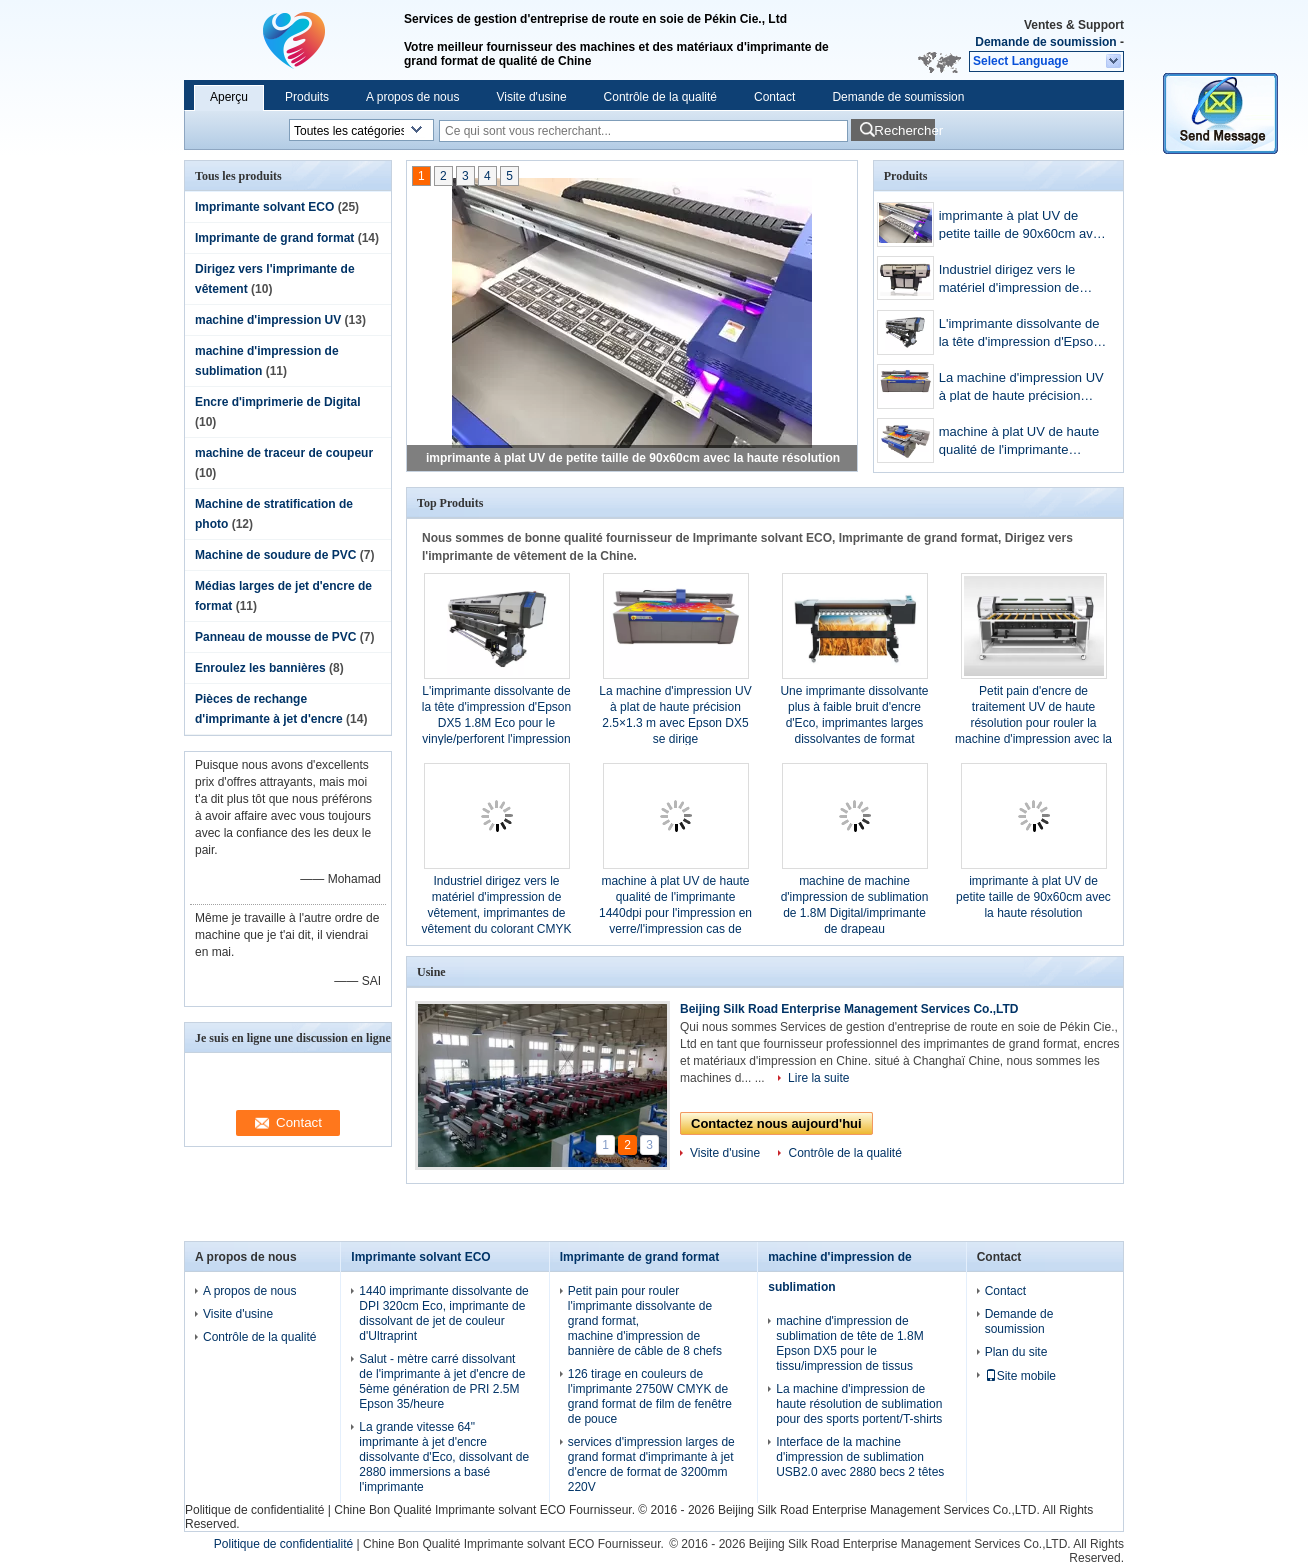 This screenshot has width=1308, height=1565. What do you see at coordinates (275, 637) in the screenshot?
I see `Panneau de mousse de PVC` at bounding box center [275, 637].